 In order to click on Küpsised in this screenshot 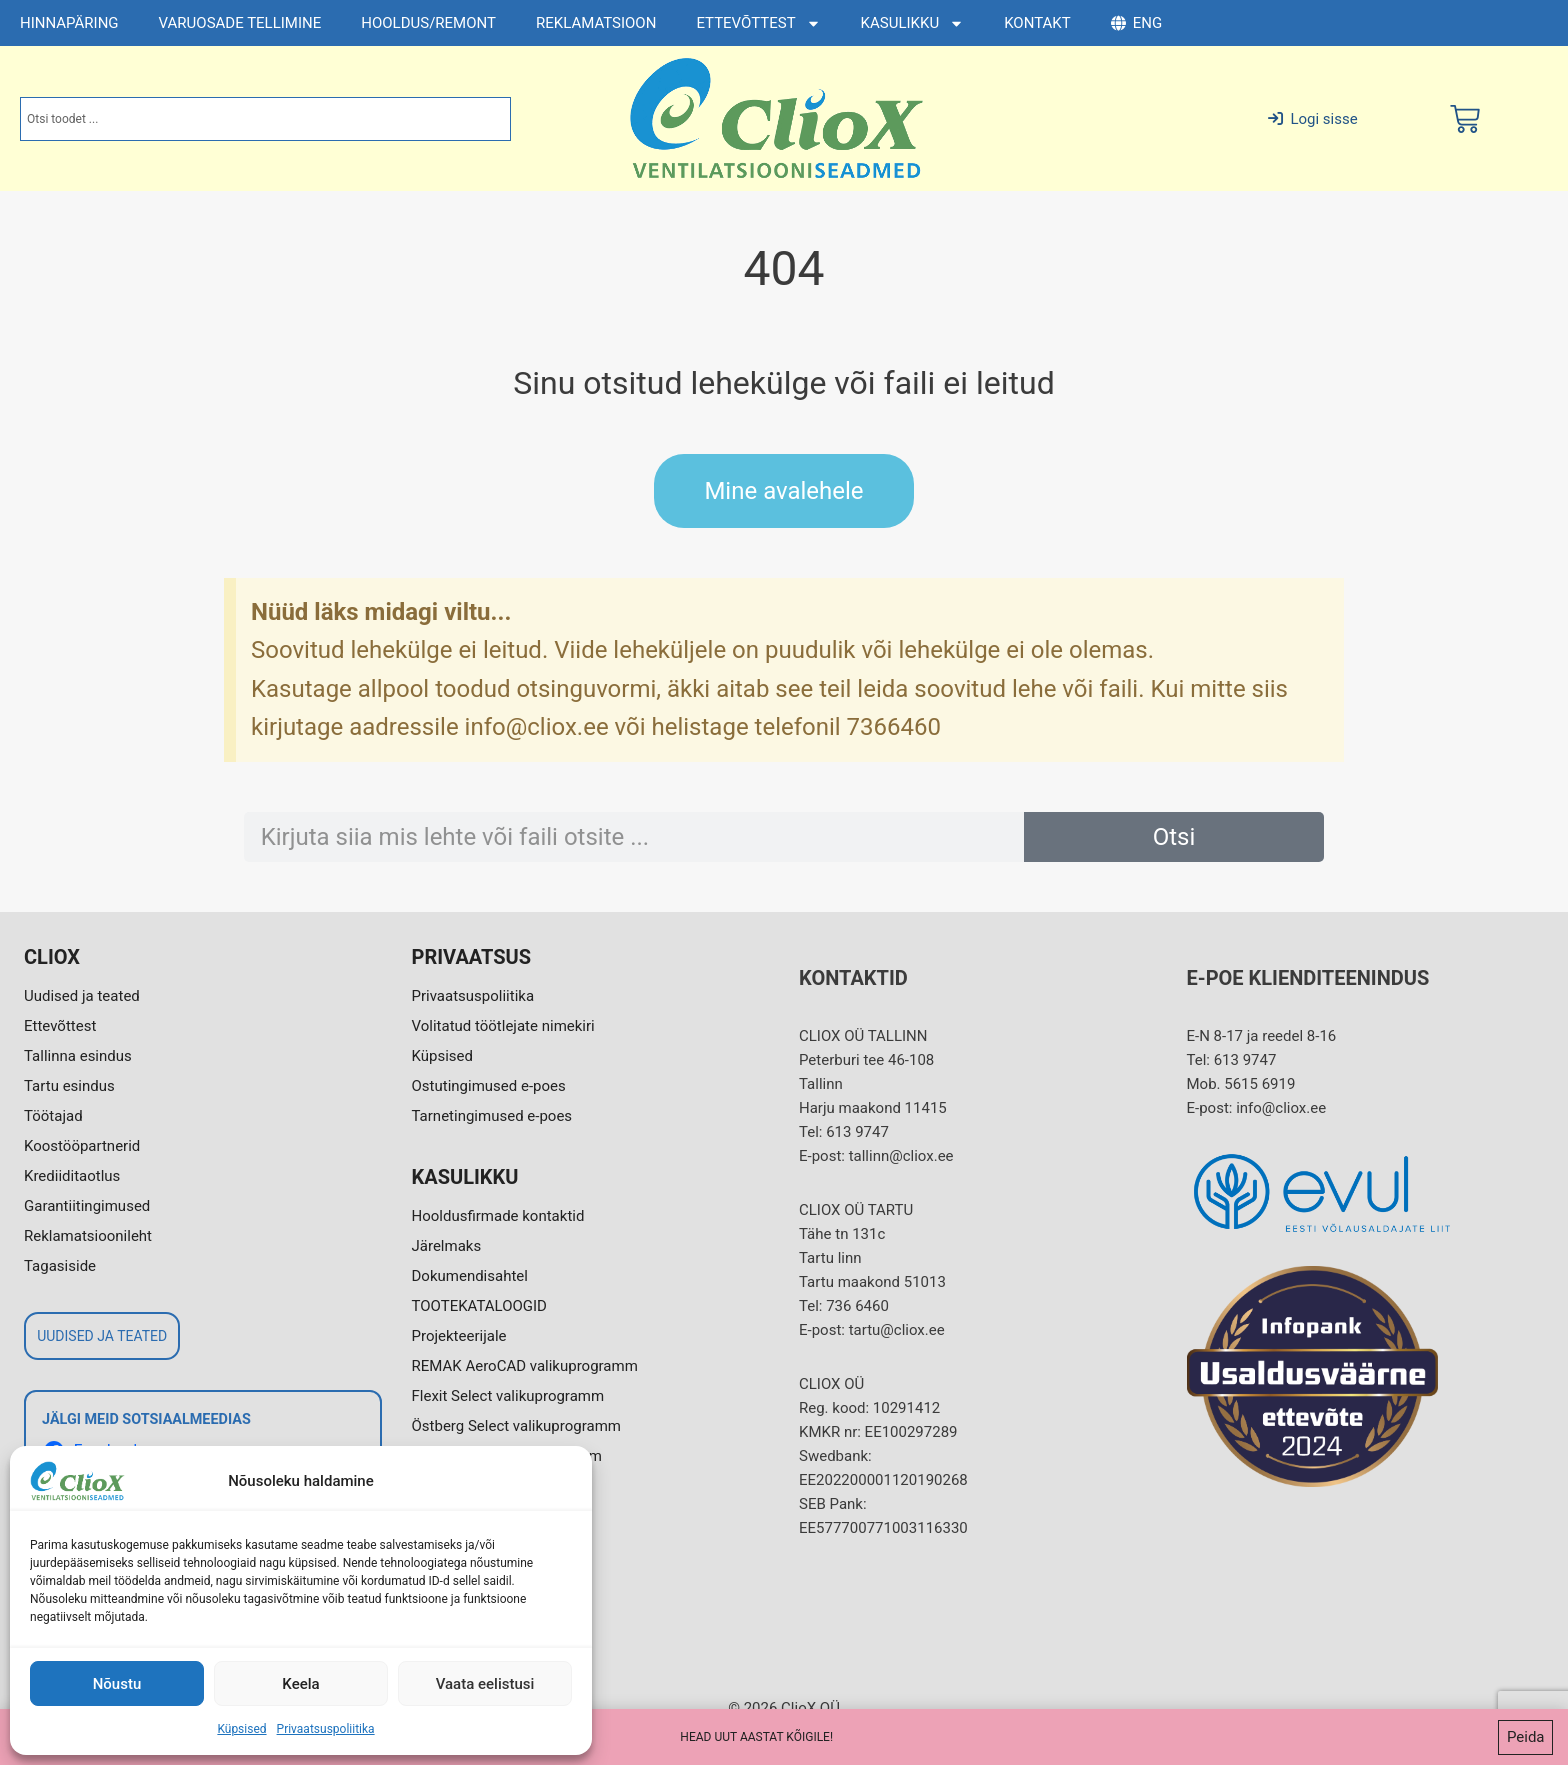, I will do `click(241, 1729)`.